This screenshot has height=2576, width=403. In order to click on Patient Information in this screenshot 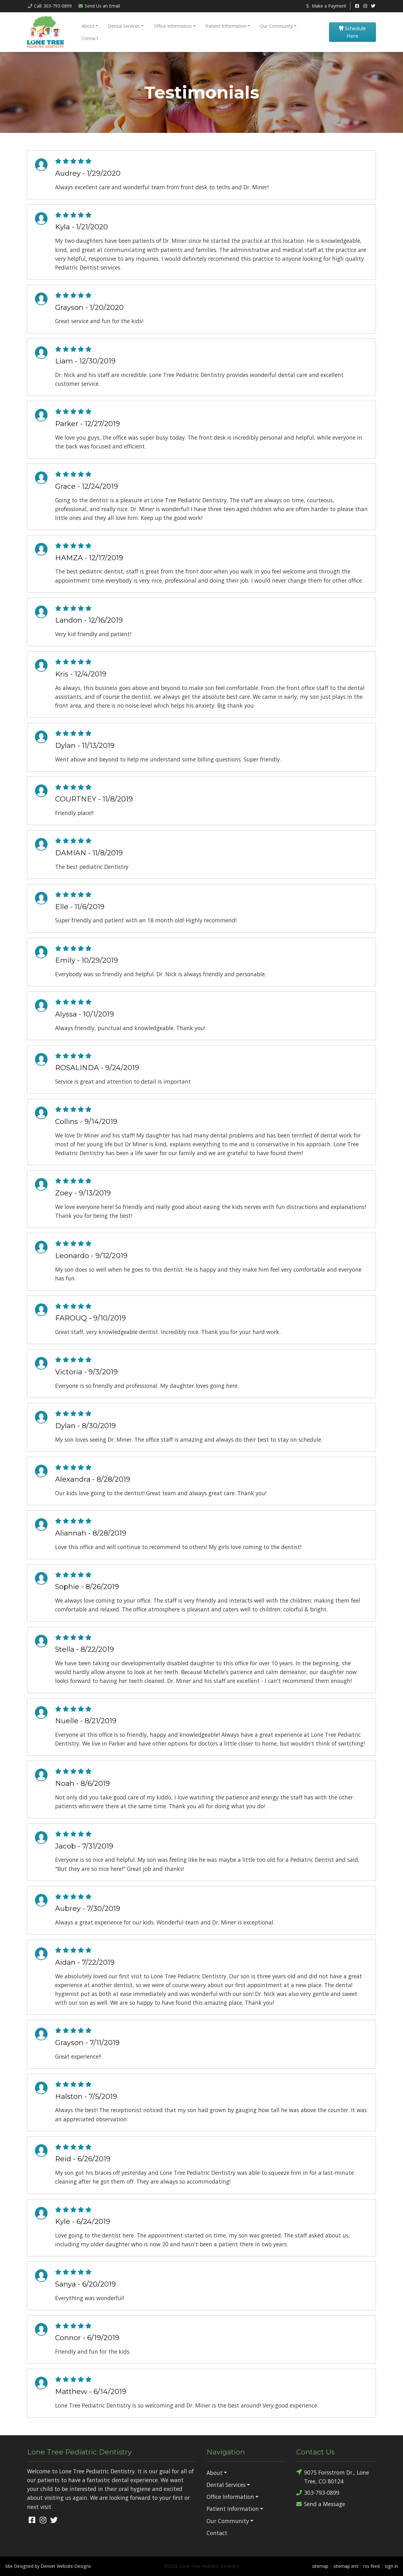, I will do `click(226, 26)`.